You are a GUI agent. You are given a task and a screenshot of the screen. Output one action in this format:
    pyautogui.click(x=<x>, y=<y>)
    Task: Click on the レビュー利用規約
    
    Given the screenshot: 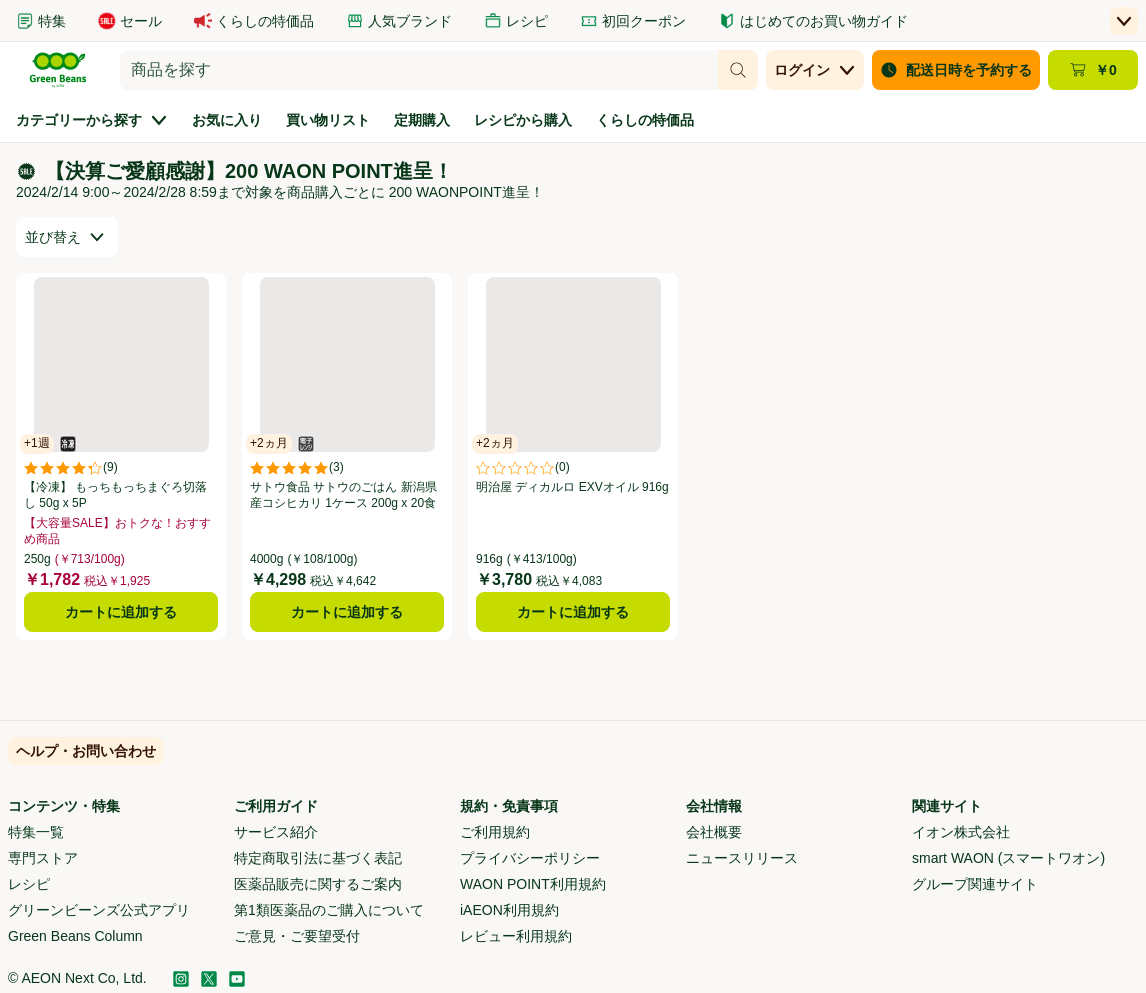 What is the action you would take?
    pyautogui.click(x=516, y=936)
    